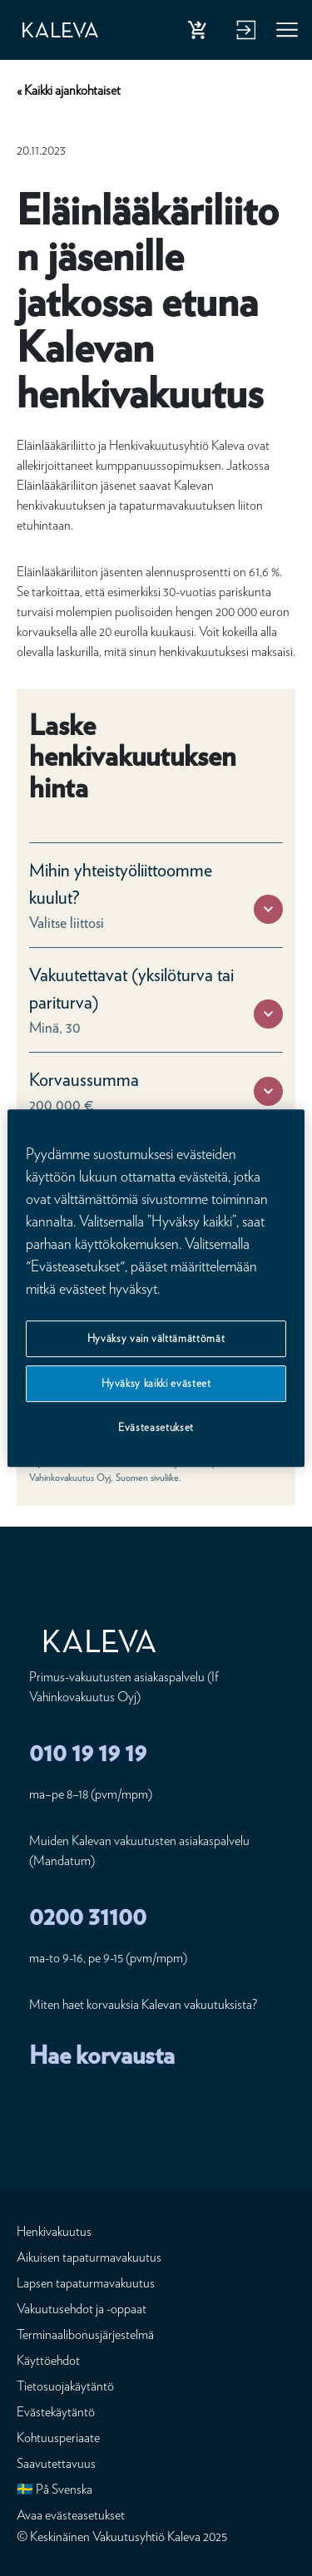  What do you see at coordinates (156, 1428) in the screenshot?
I see `Evästeasetukset` at bounding box center [156, 1428].